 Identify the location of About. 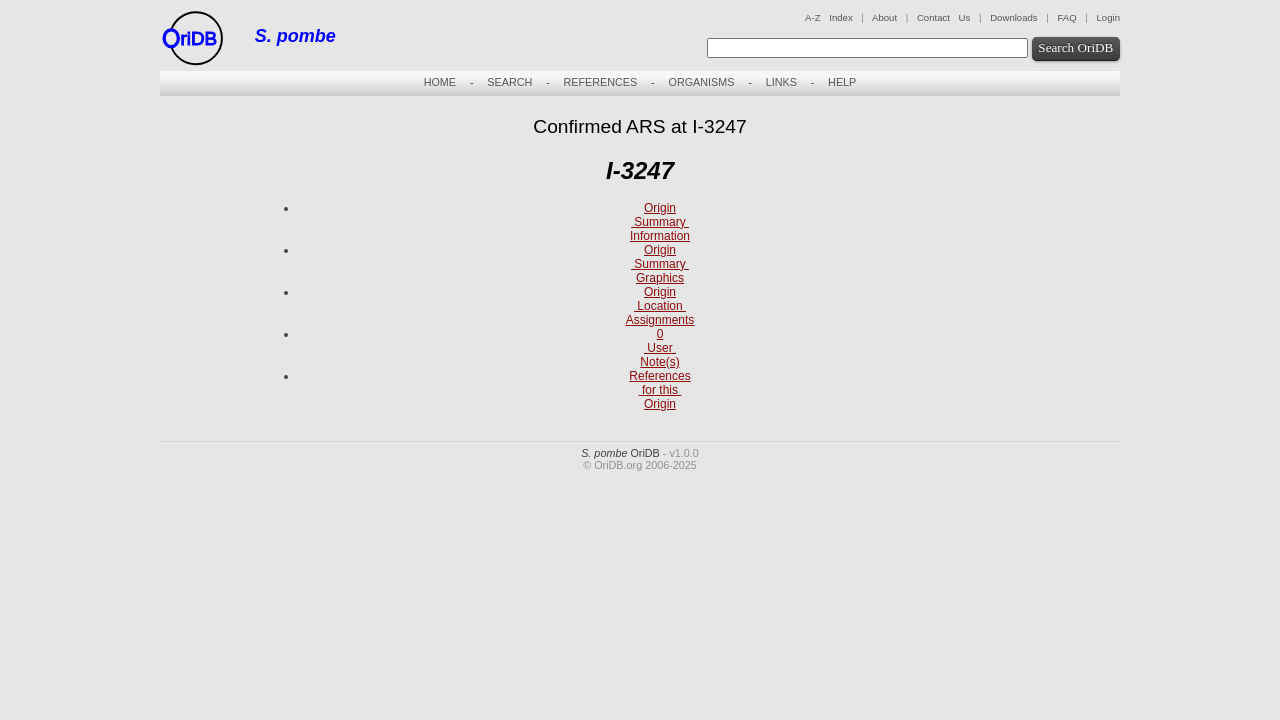
(884, 17).